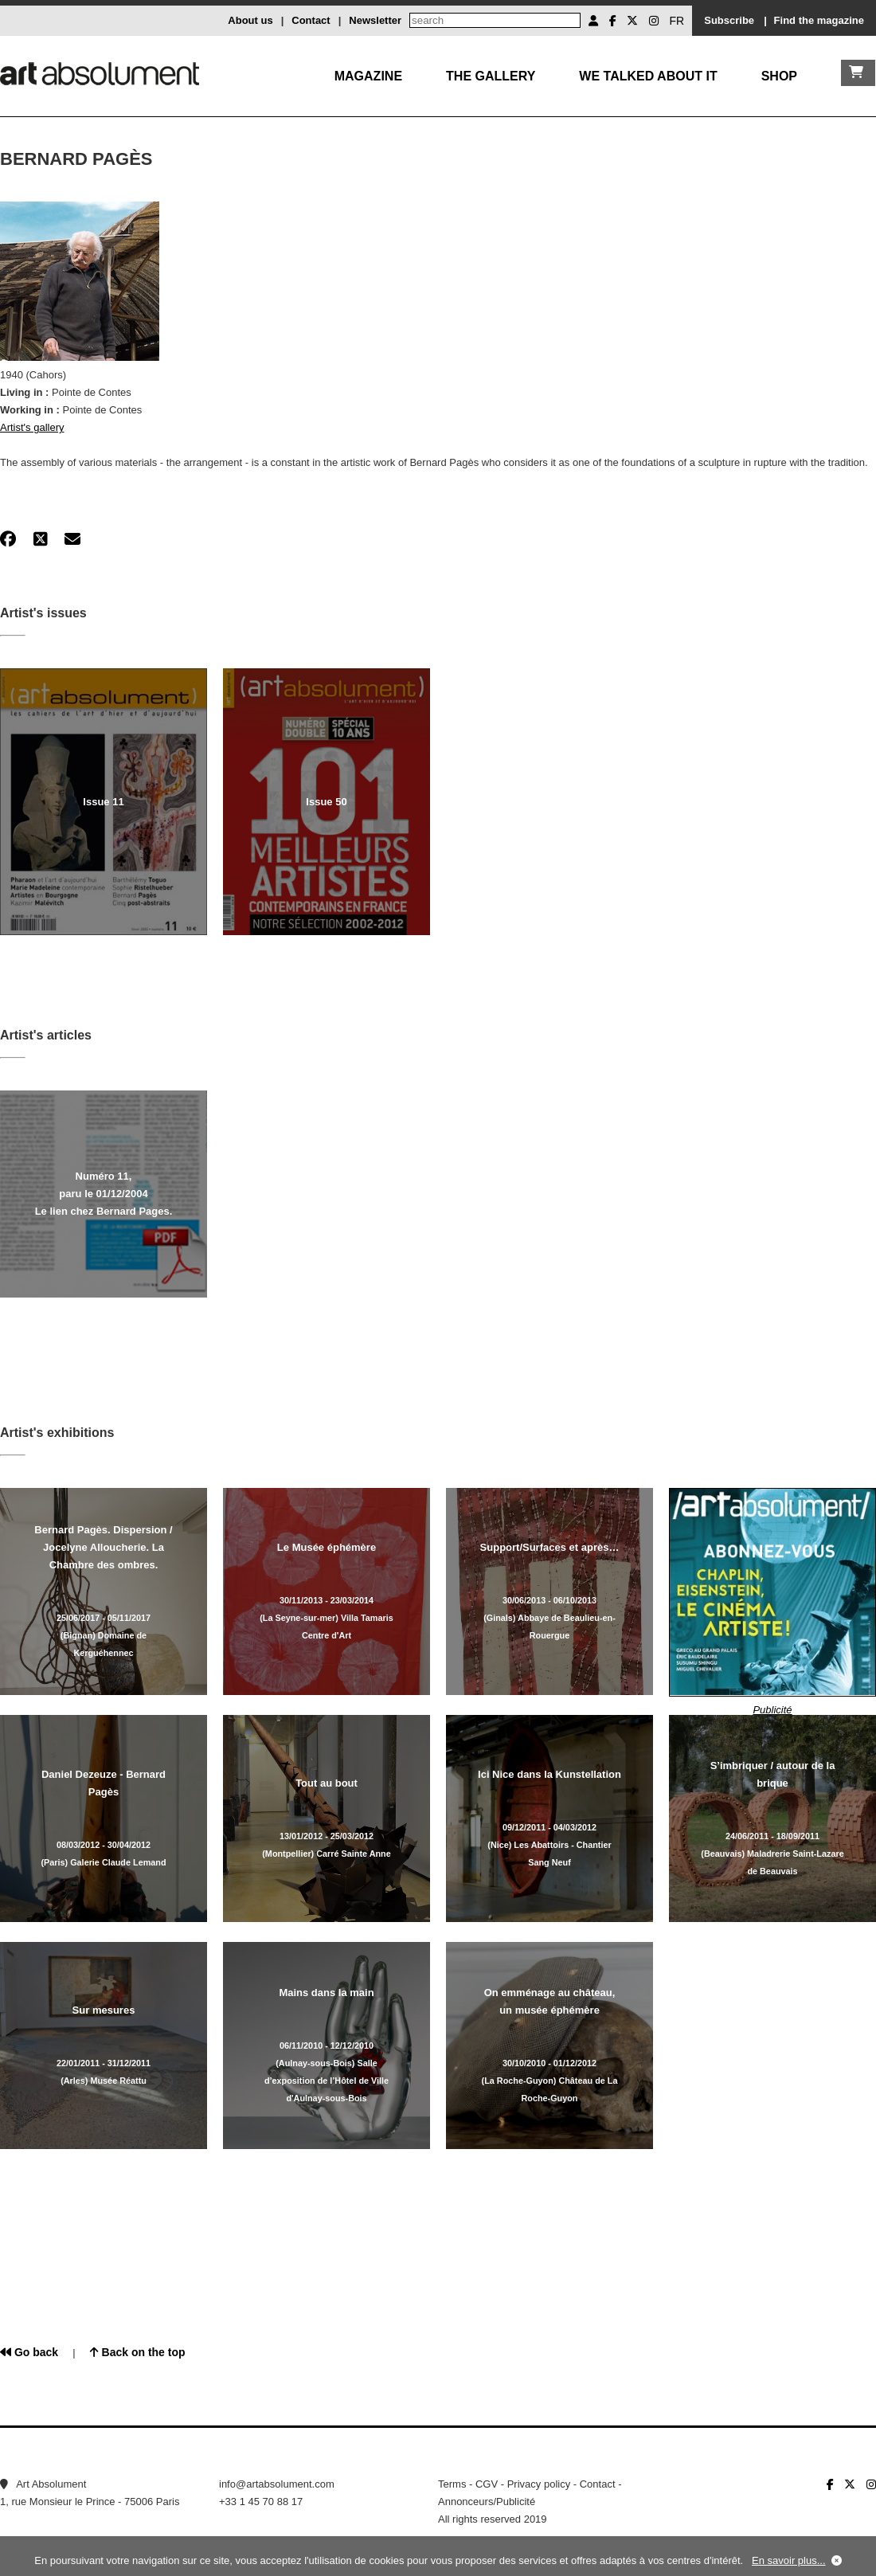 Image resolution: width=876 pixels, height=2576 pixels. Describe the element at coordinates (729, 20) in the screenshot. I see `Subscribe` at that location.